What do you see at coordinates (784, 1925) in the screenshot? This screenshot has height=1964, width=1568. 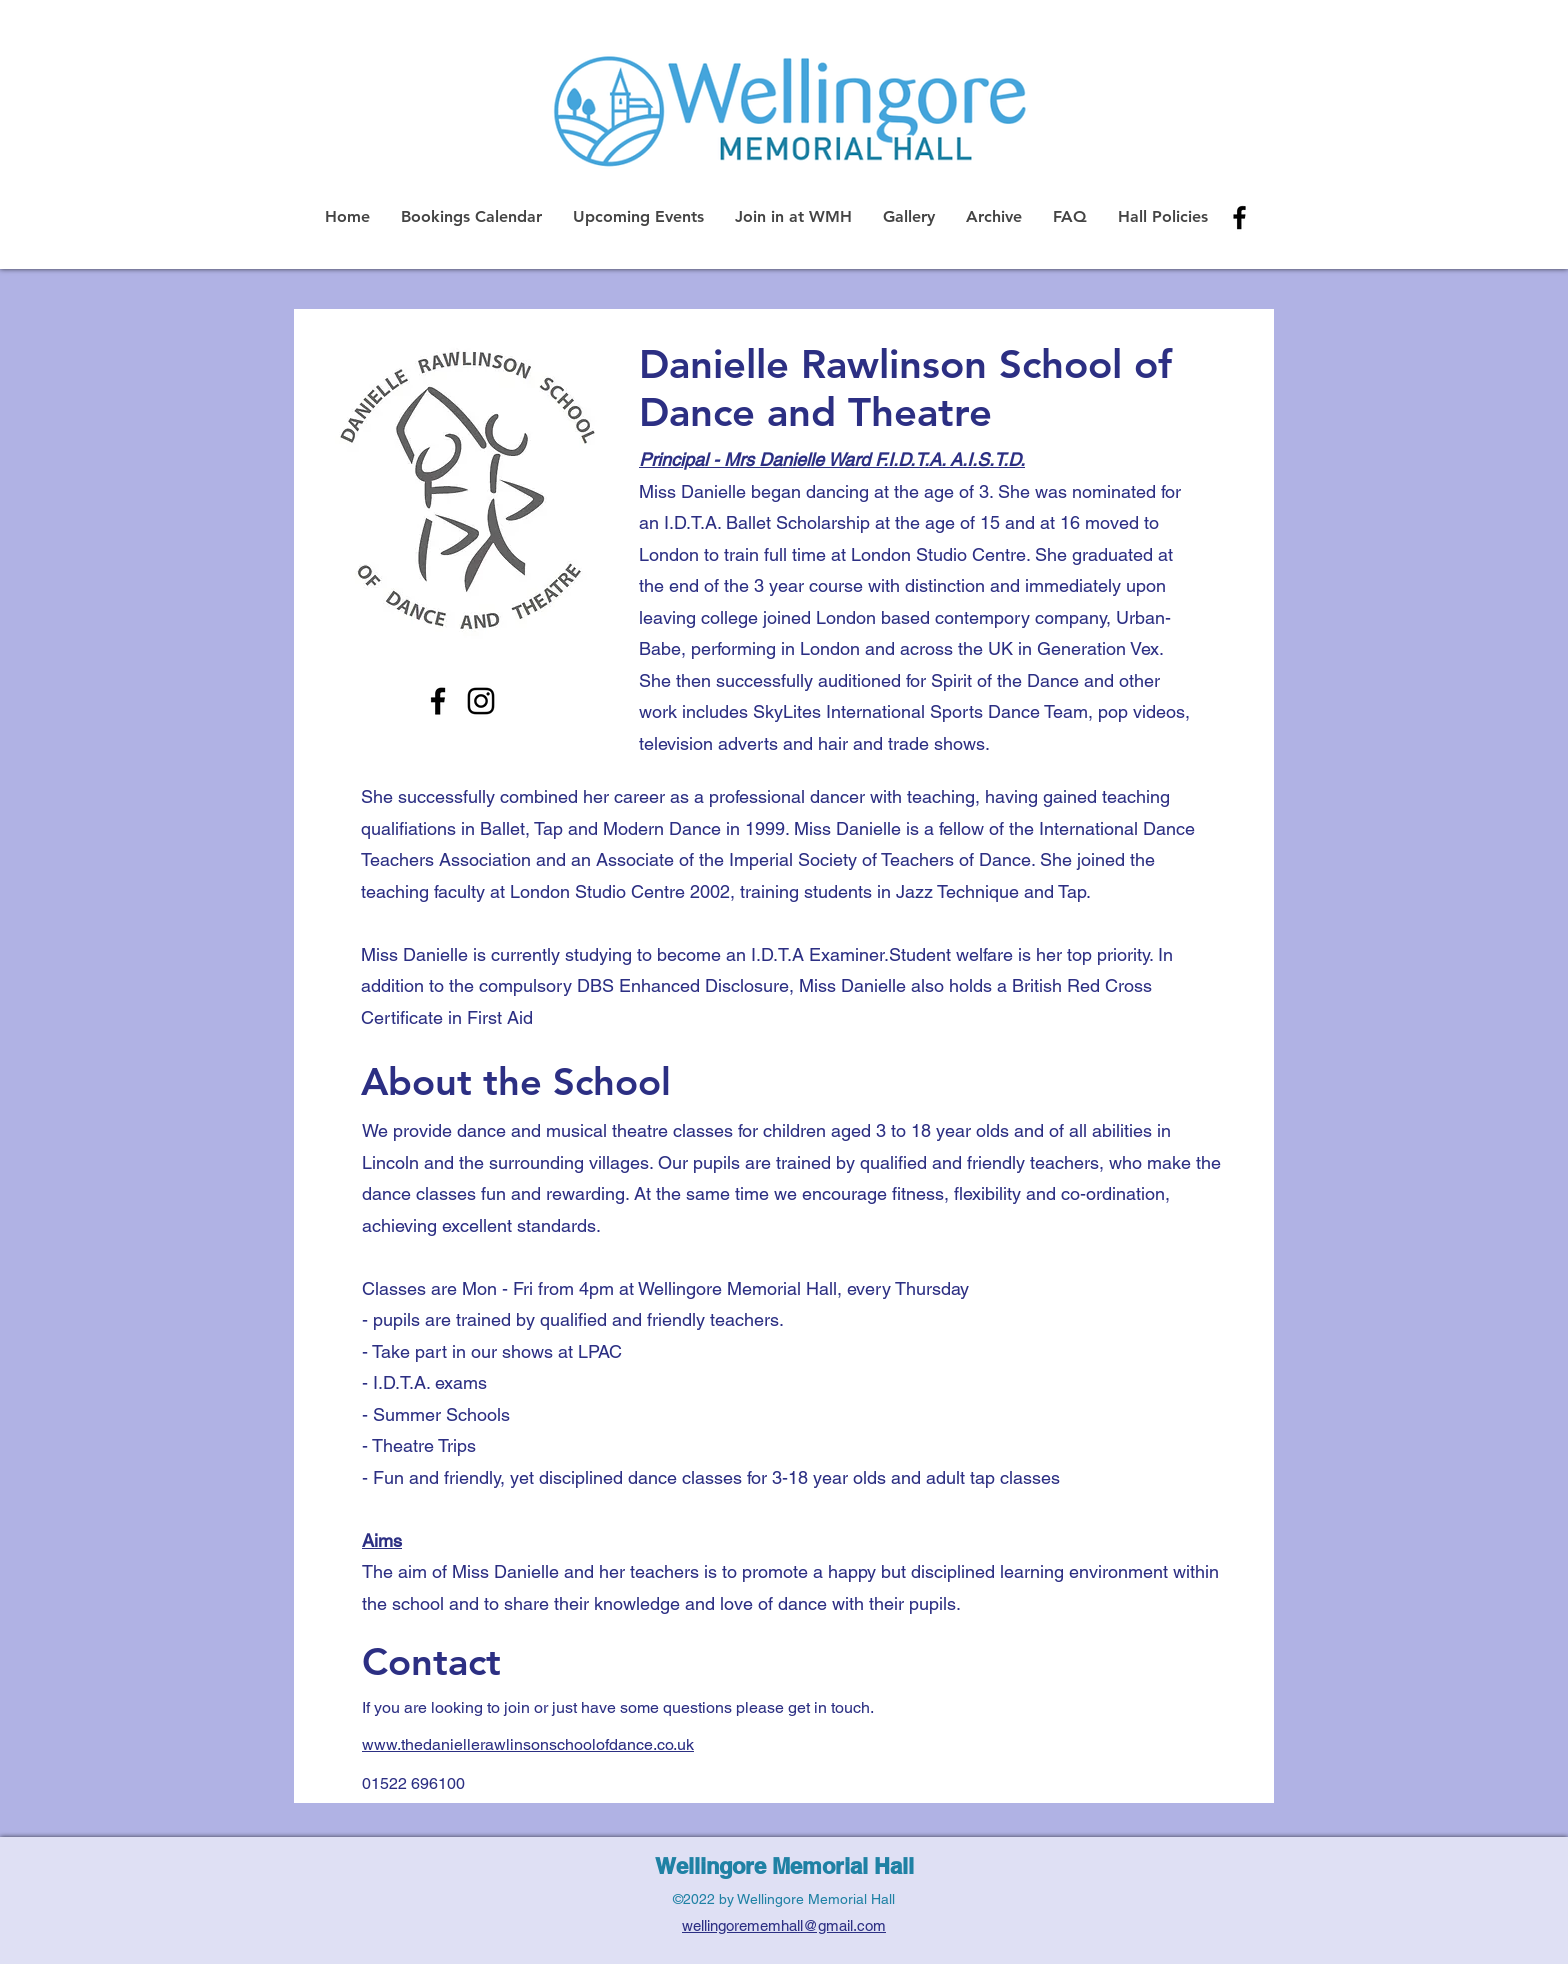 I see `wellingorememhall@gmail.com` at bounding box center [784, 1925].